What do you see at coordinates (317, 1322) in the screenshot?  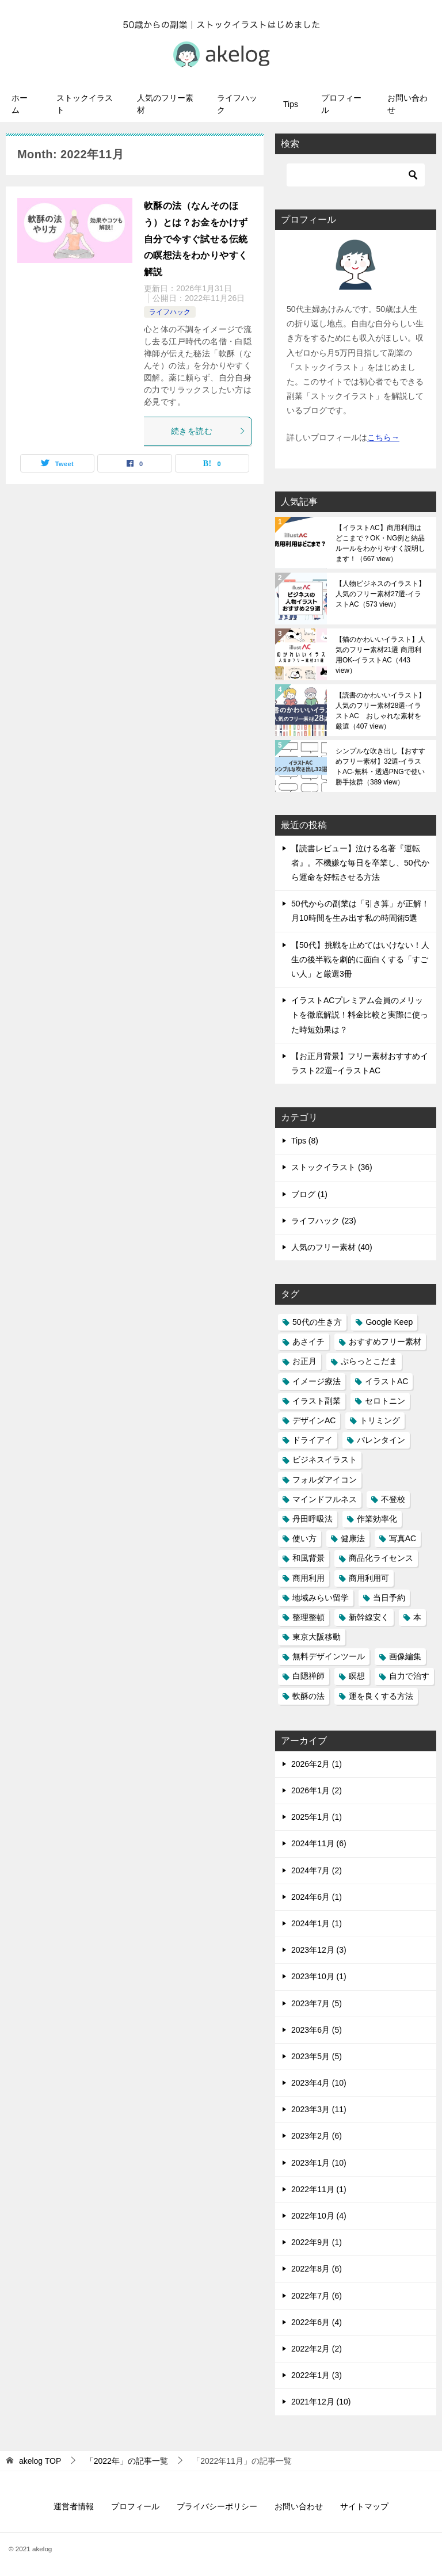 I see `50代の生き方 [50代の生き方 (1個の項目)]` at bounding box center [317, 1322].